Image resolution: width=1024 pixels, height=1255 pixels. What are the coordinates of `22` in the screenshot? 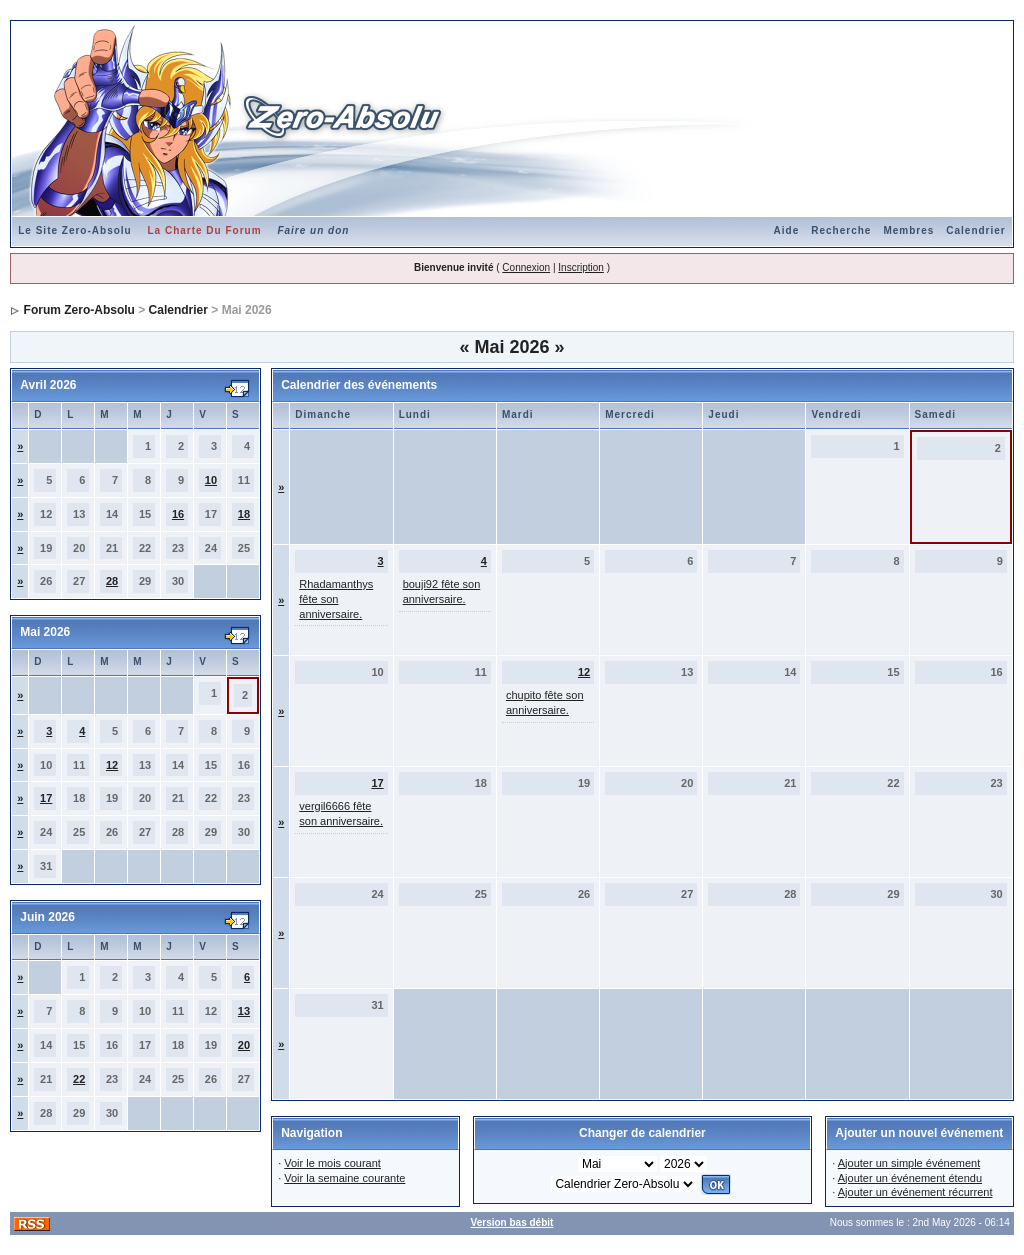 It's located at (79, 1079).